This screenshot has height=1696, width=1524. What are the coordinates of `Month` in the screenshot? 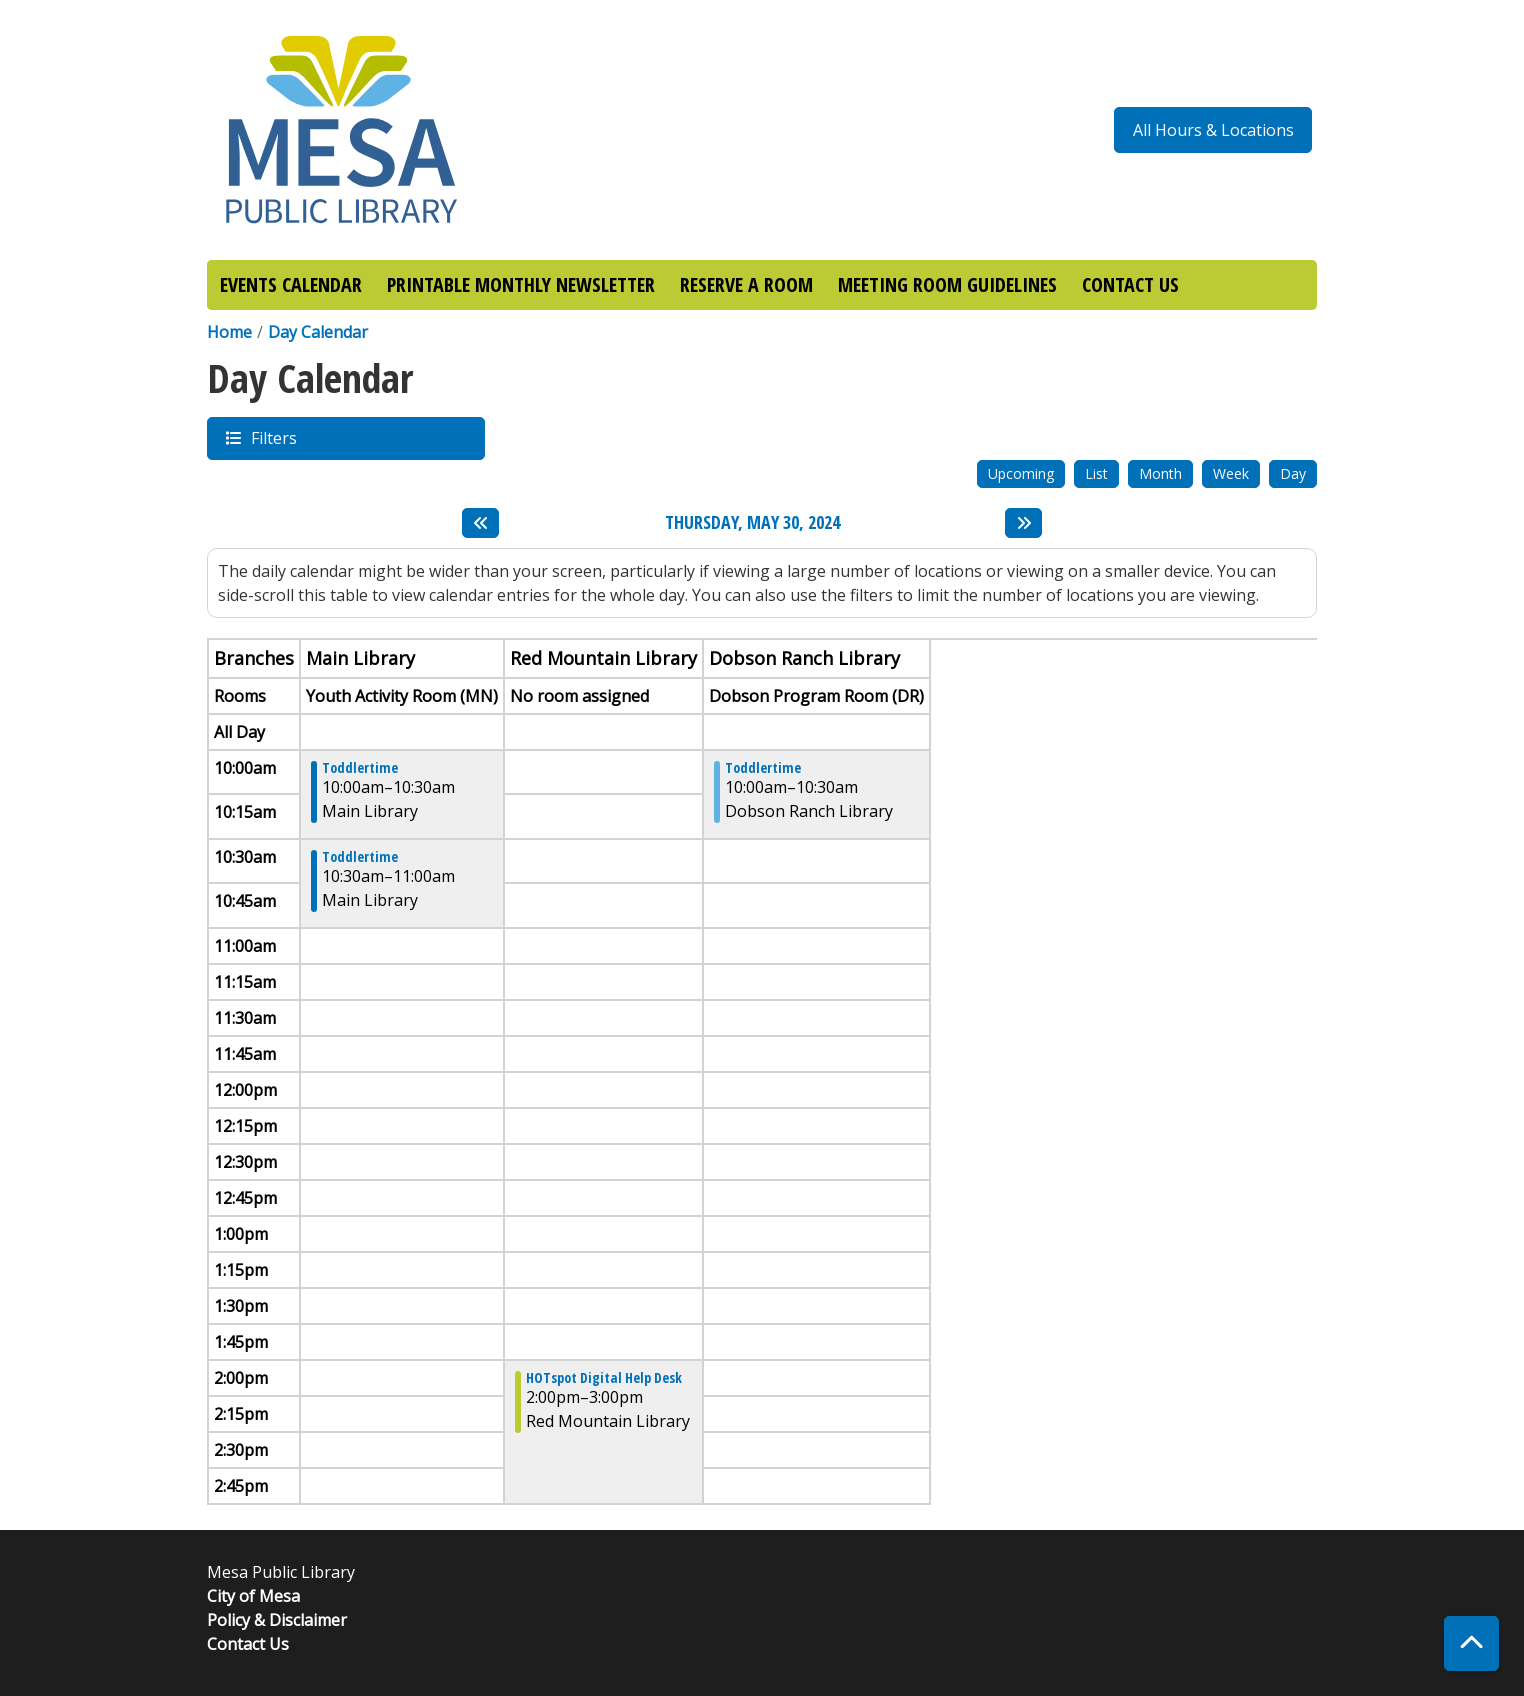 It's located at (1160, 473).